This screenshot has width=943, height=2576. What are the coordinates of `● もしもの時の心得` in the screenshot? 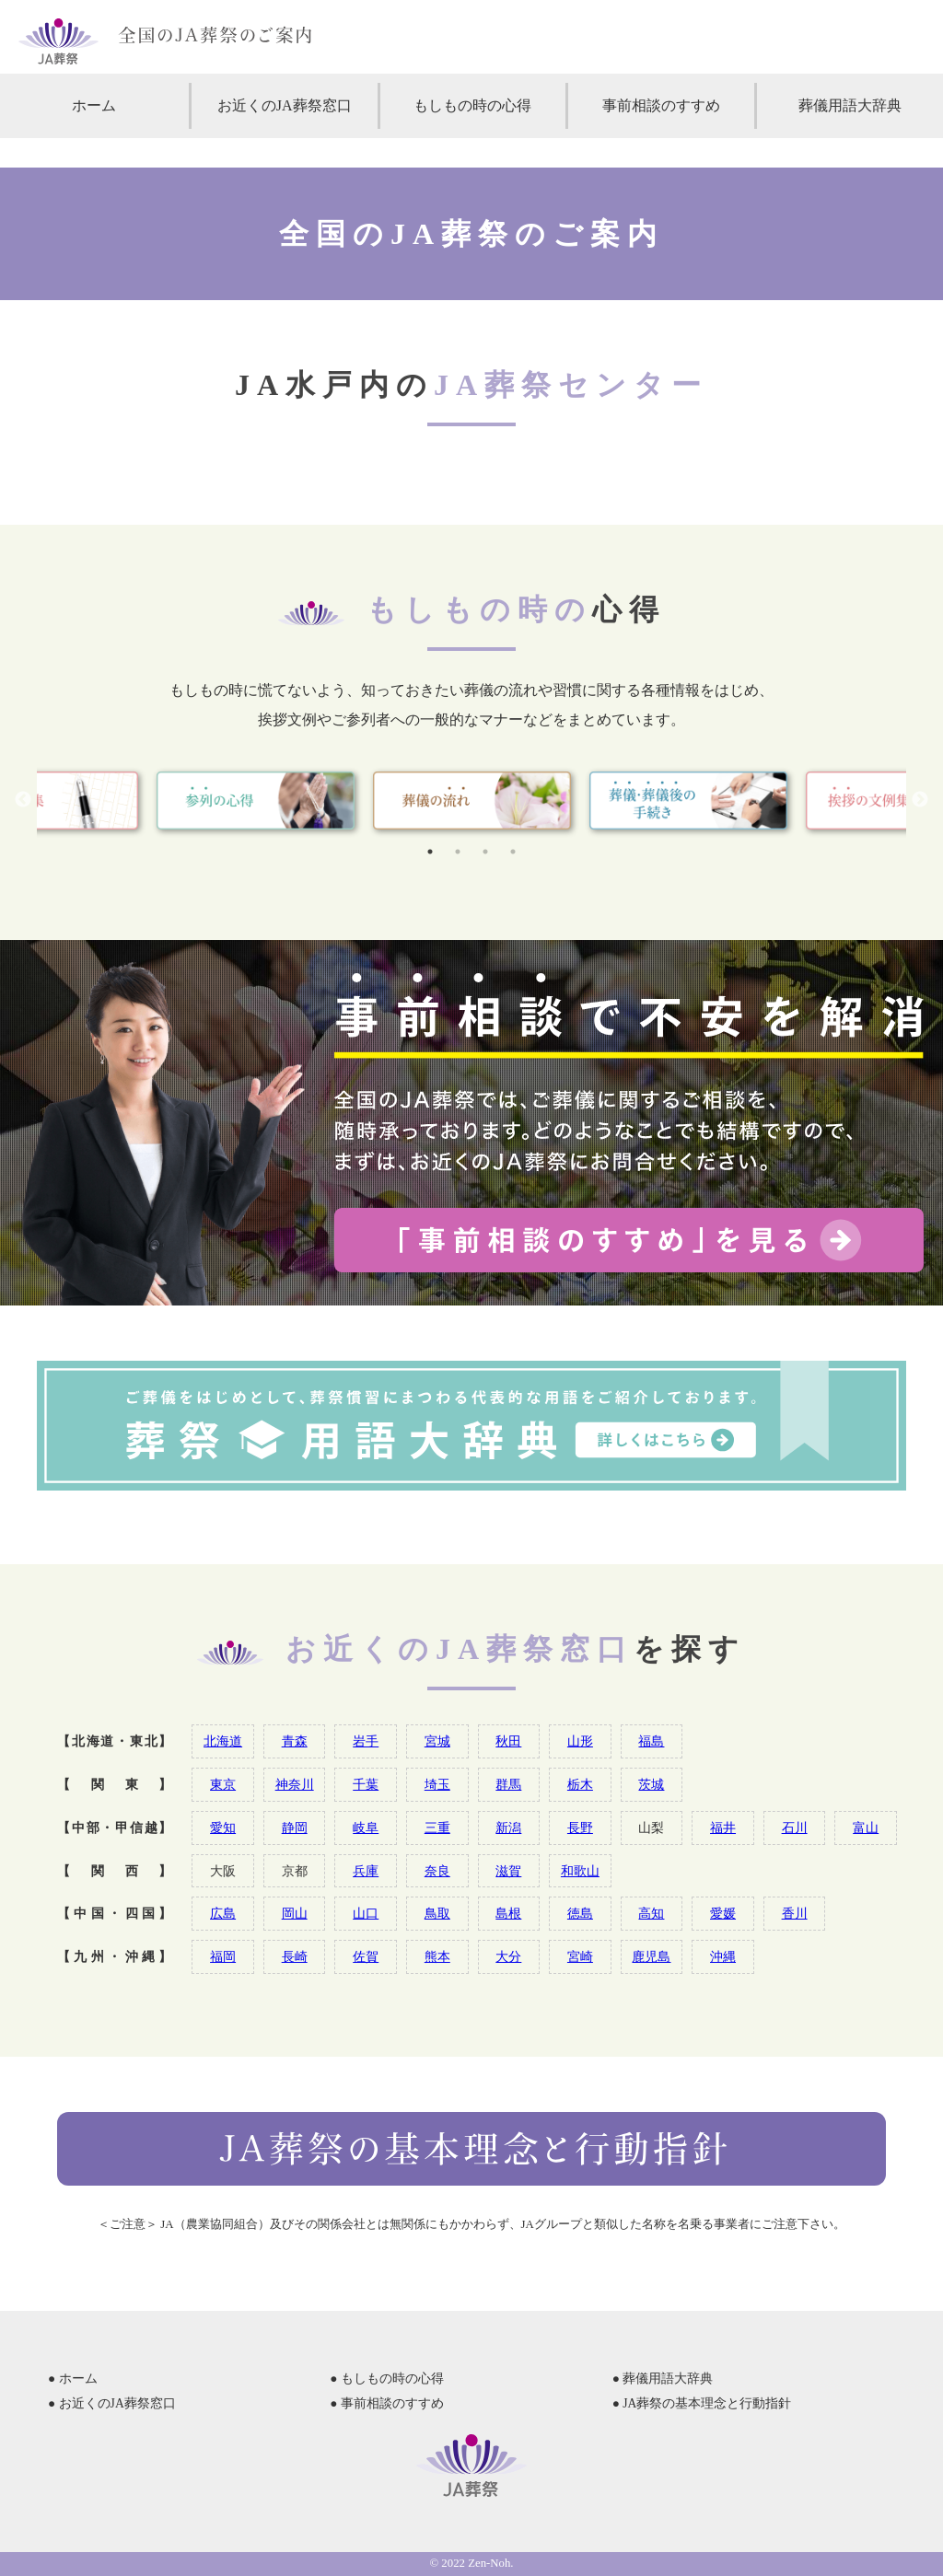 It's located at (387, 2378).